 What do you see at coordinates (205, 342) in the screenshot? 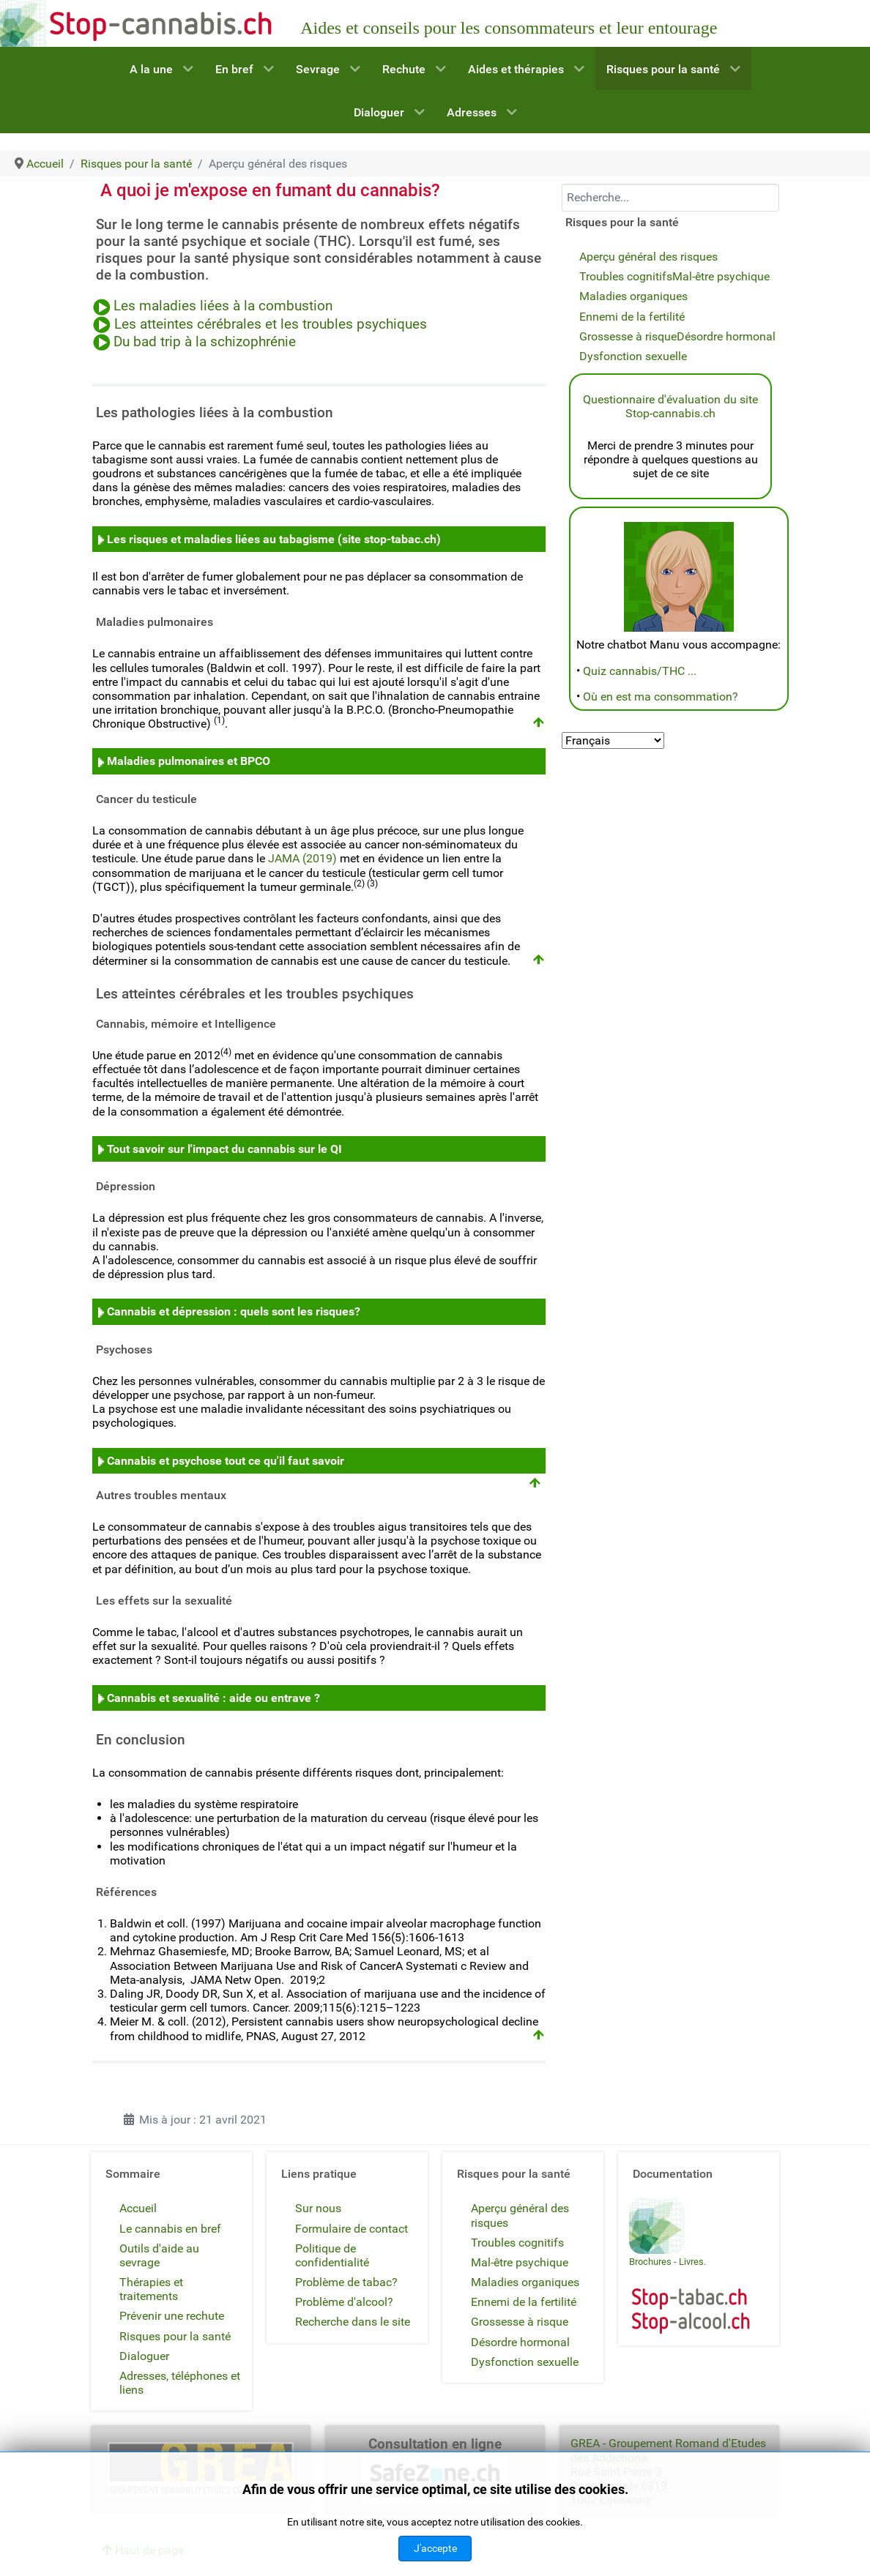
I see `Du bad trip à la schizophrénie` at bounding box center [205, 342].